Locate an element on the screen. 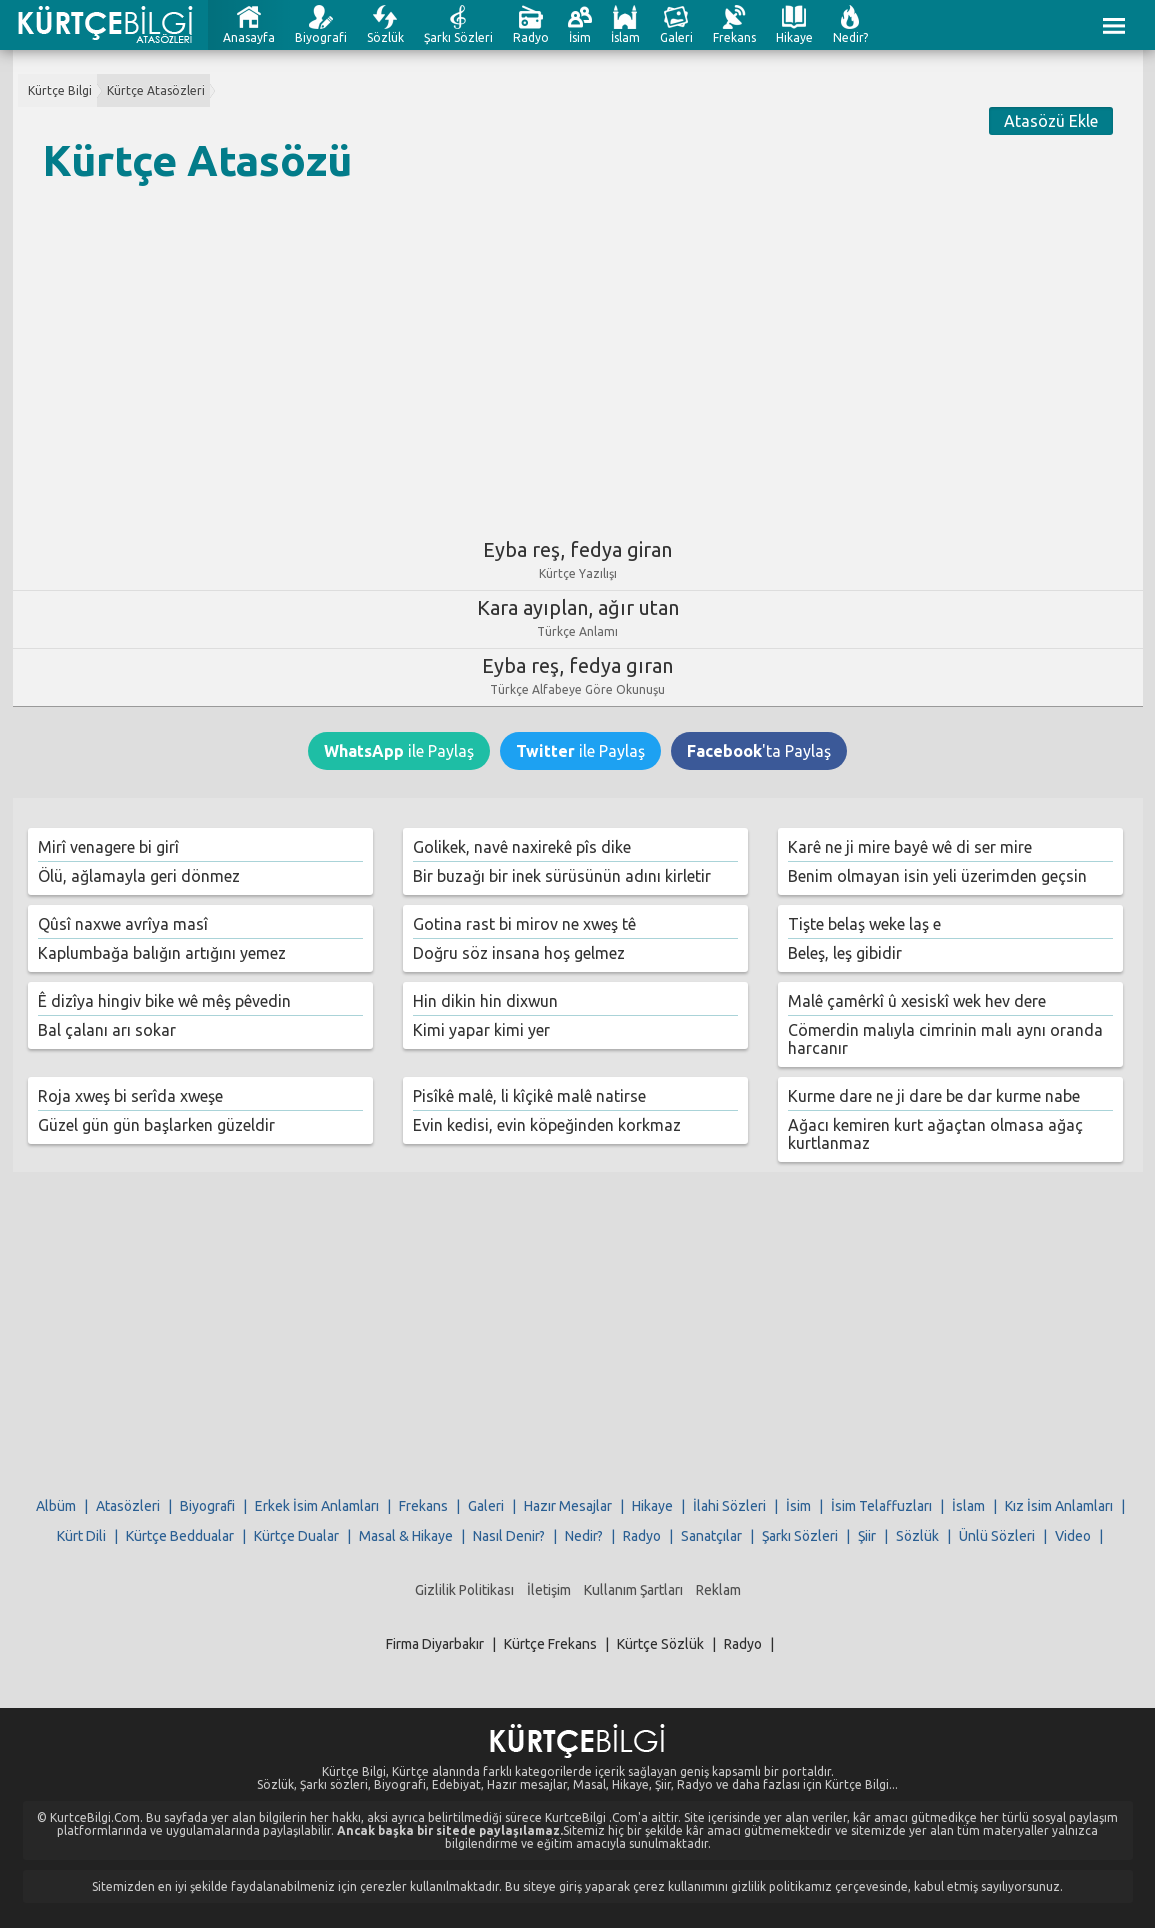 This screenshot has height=1928, width=1155. 'ta Paylaş is located at coordinates (759, 751).